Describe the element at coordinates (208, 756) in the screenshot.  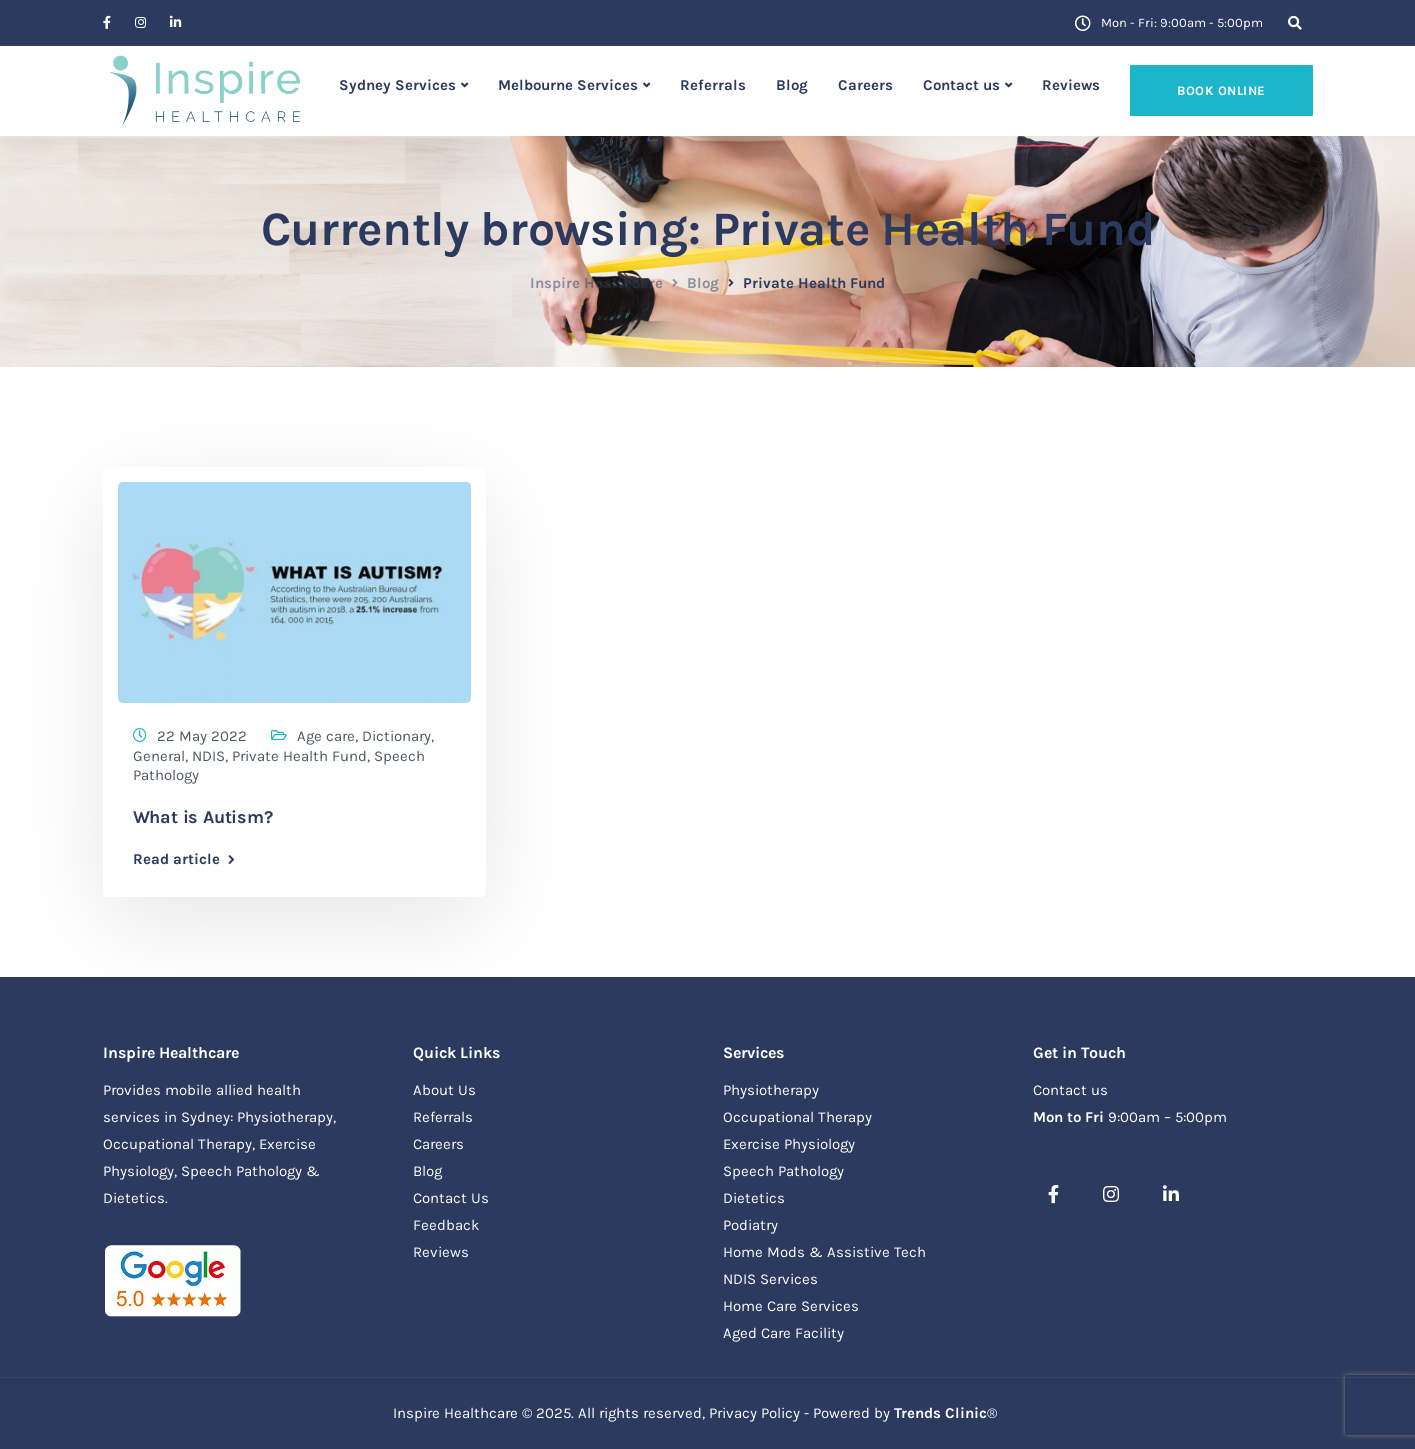
I see `NDIS` at that location.